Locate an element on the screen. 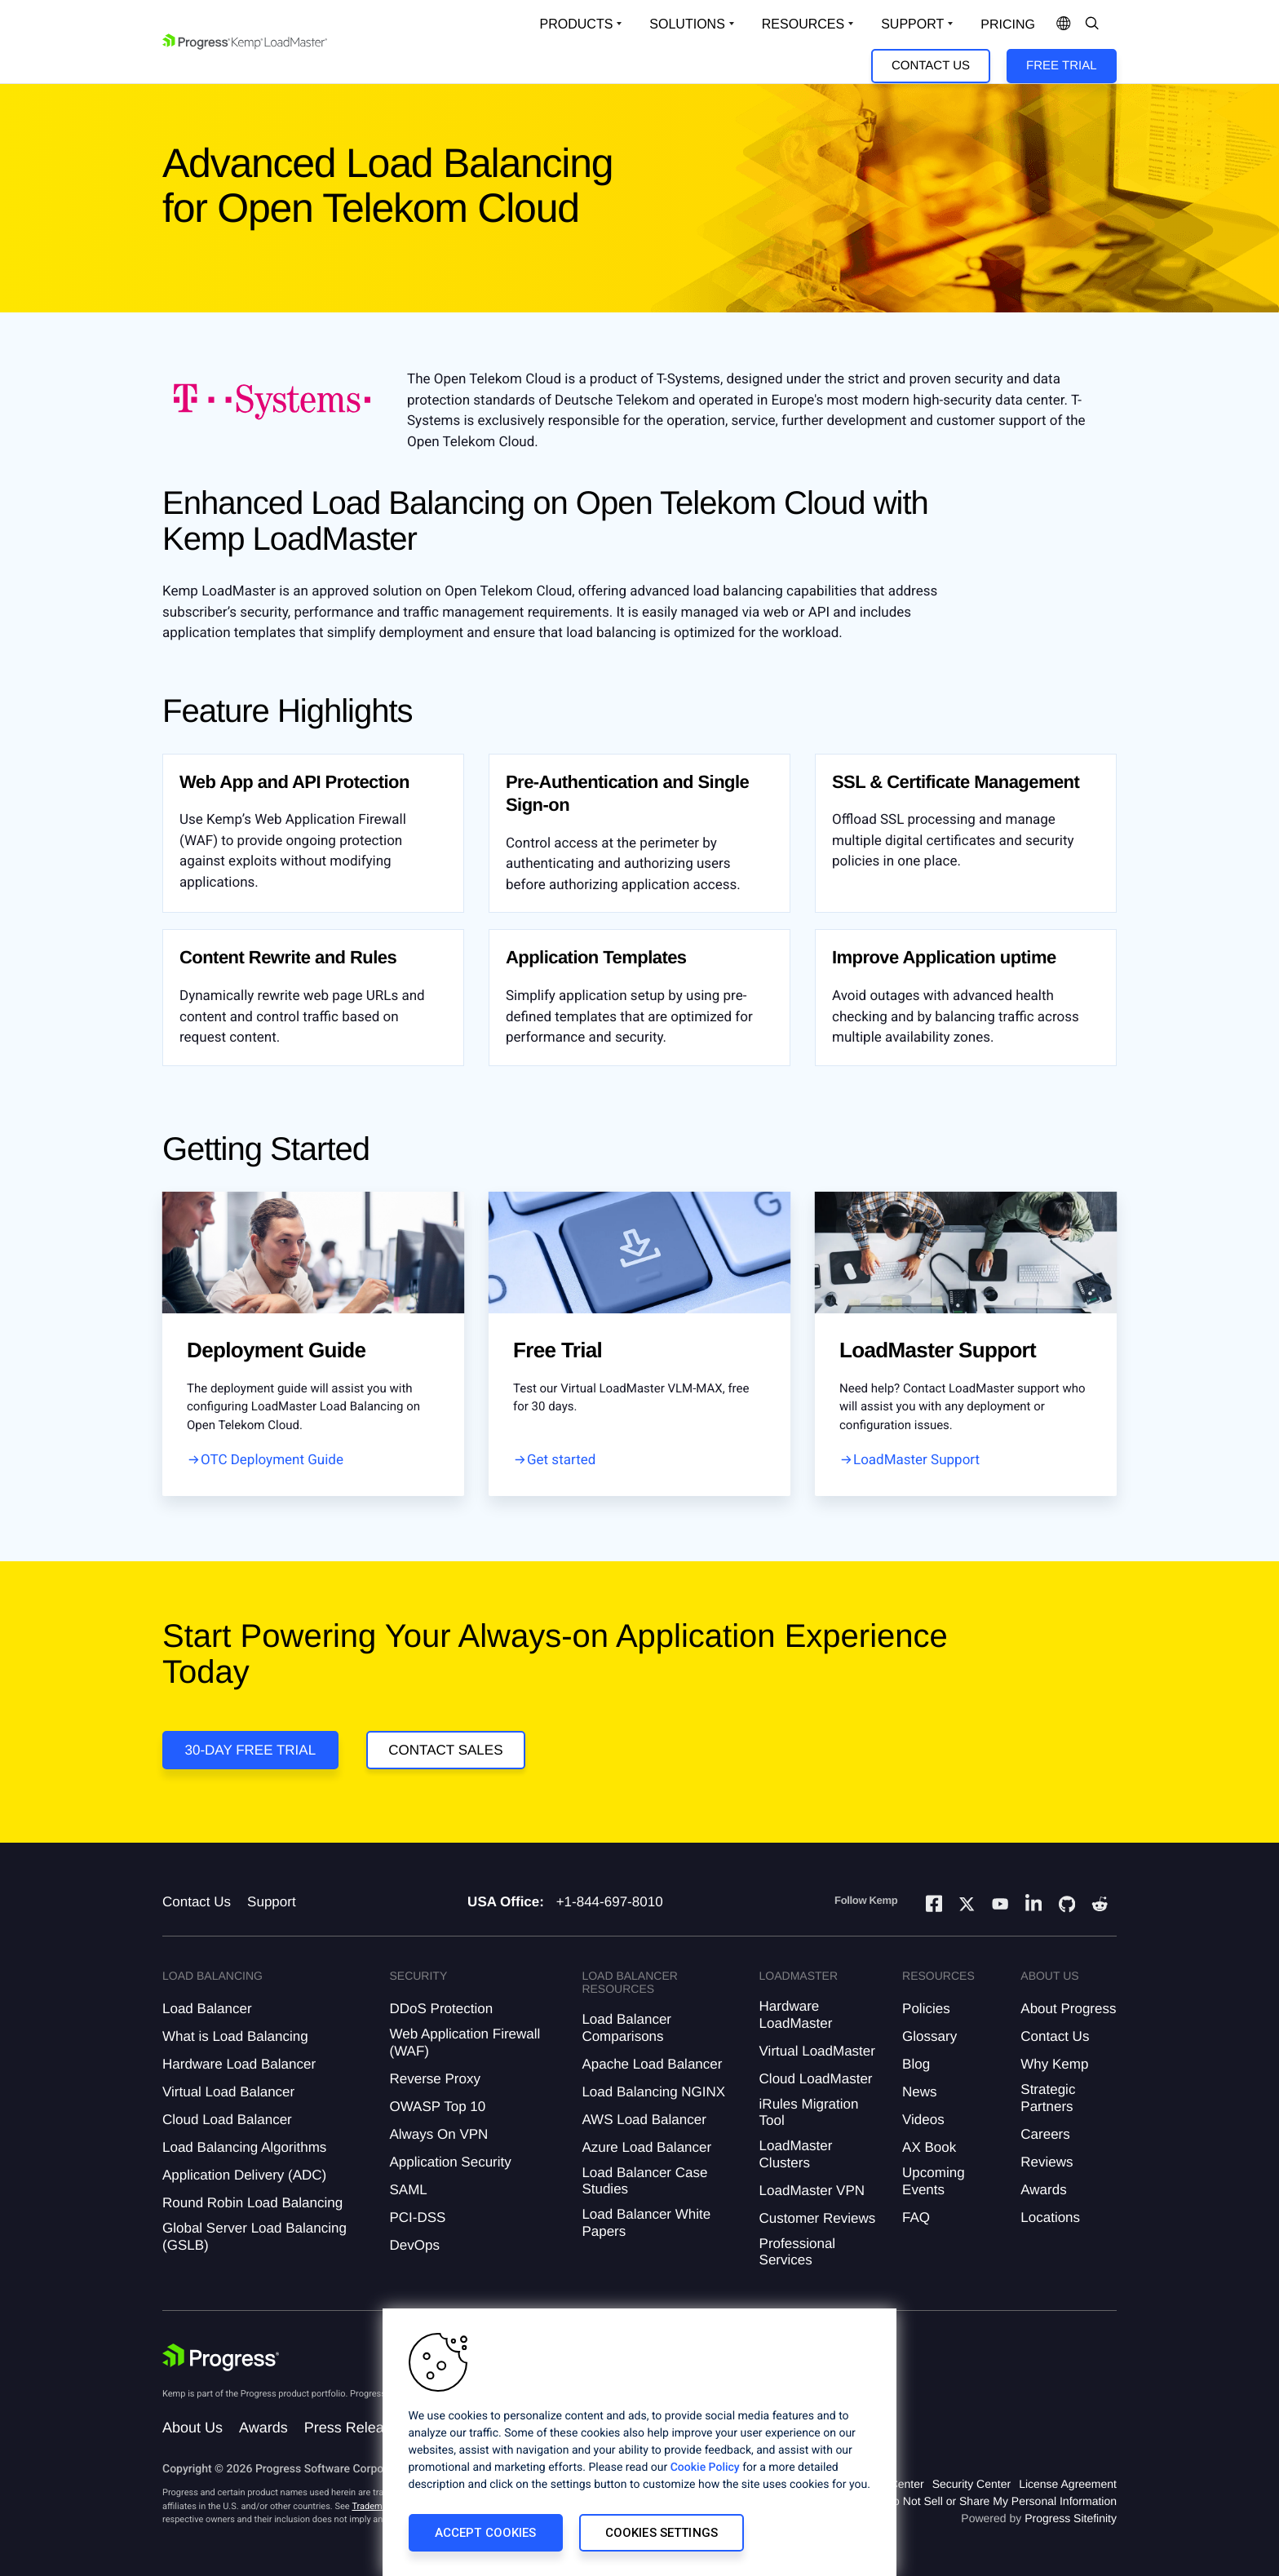  Load Balancer White Papers is located at coordinates (646, 2222).